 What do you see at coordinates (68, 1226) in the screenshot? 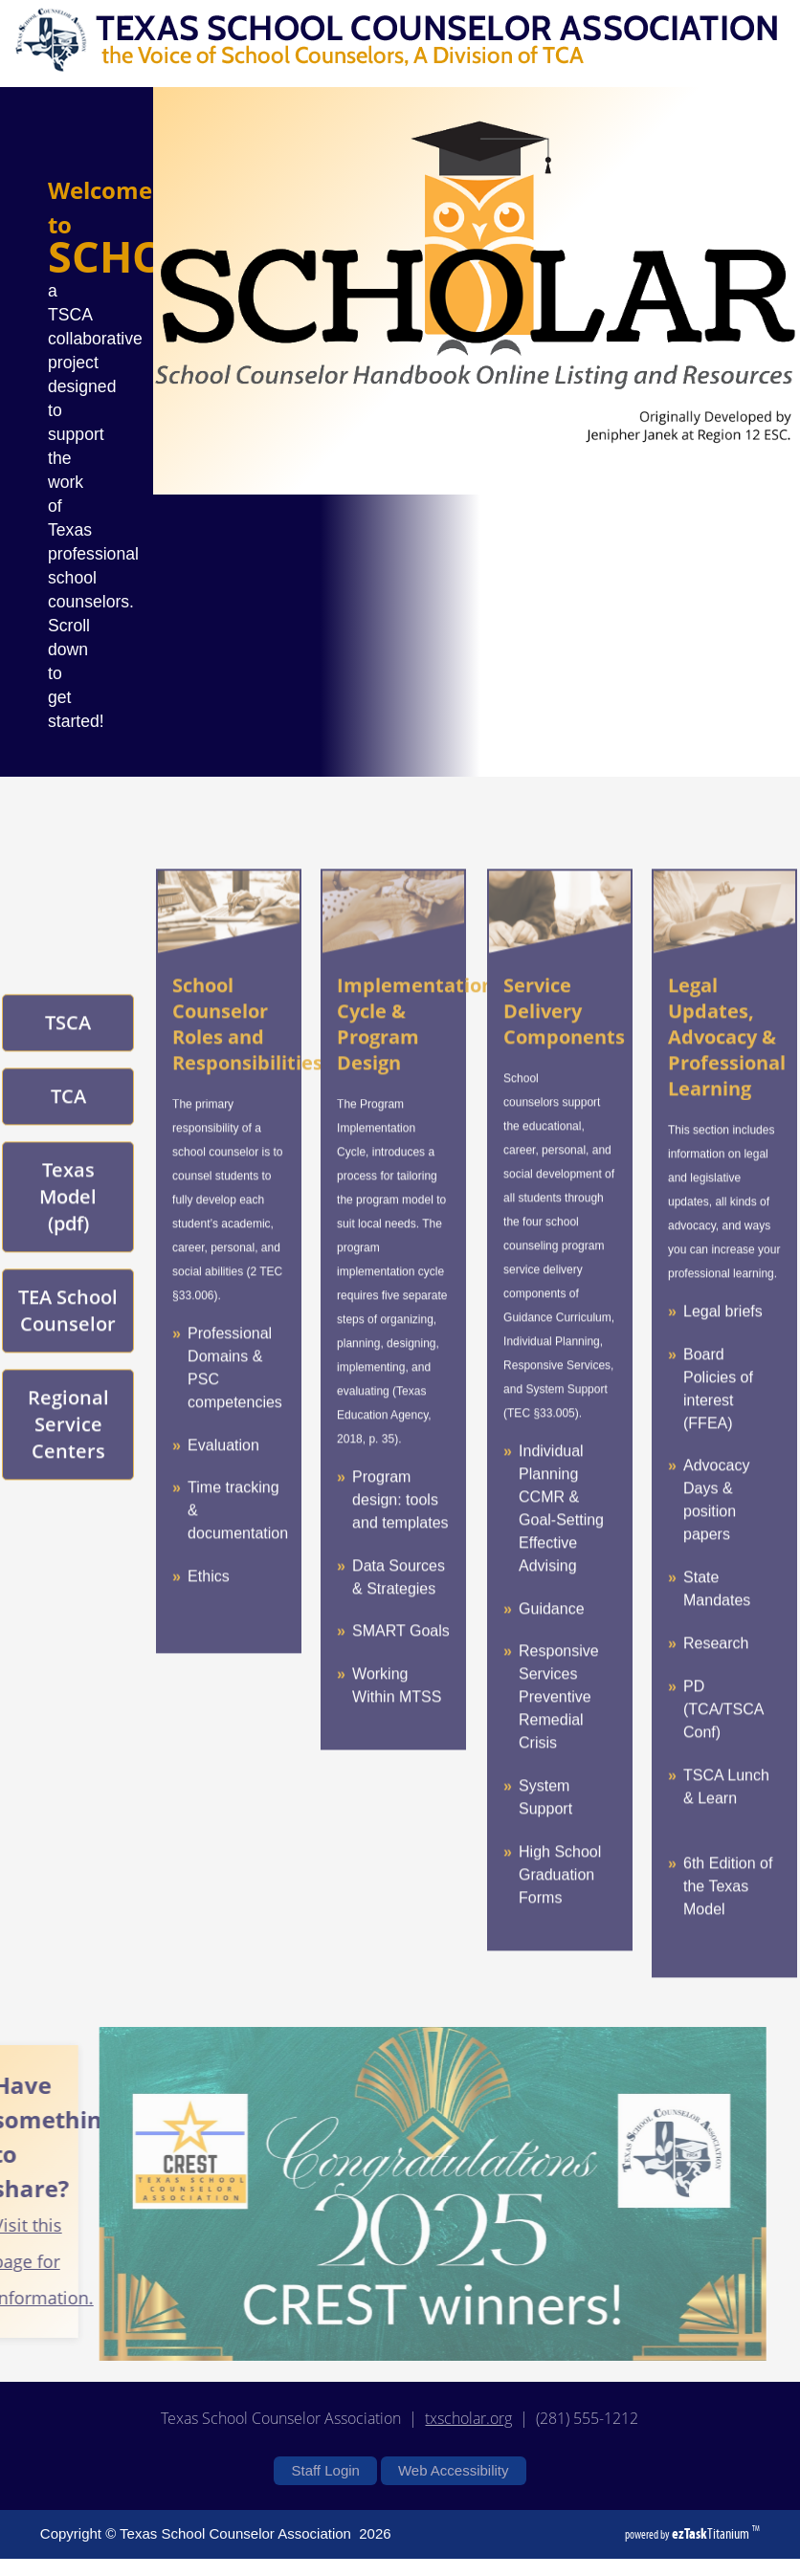
I see `Texas Model (pdf)` at bounding box center [68, 1226].